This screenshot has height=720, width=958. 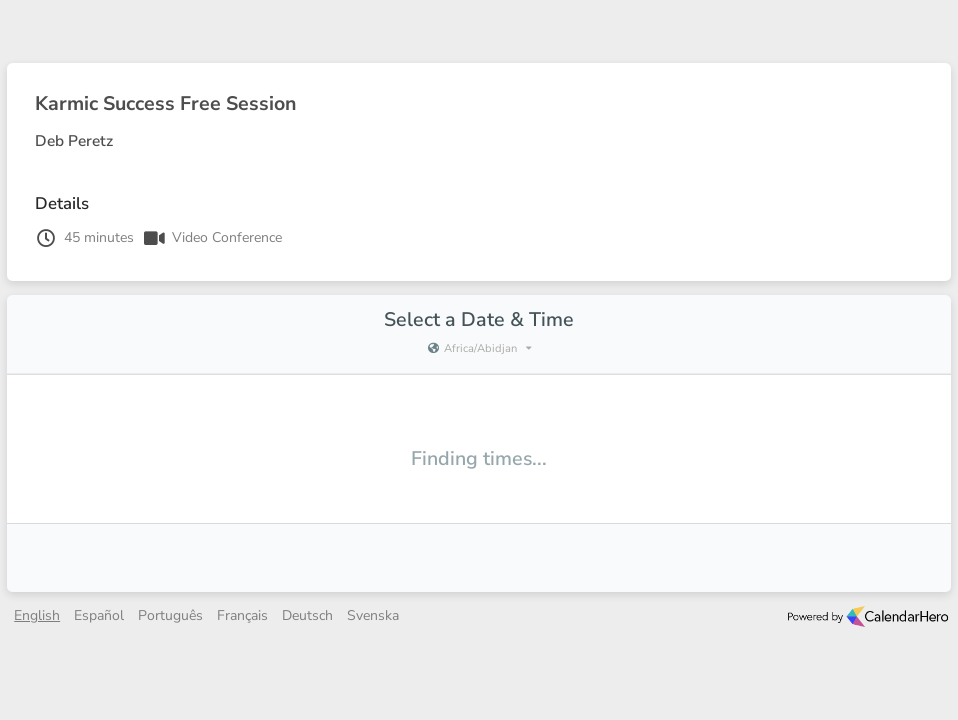 I want to click on [Current timezone is Africa/Abidjan], so click(x=479, y=349).